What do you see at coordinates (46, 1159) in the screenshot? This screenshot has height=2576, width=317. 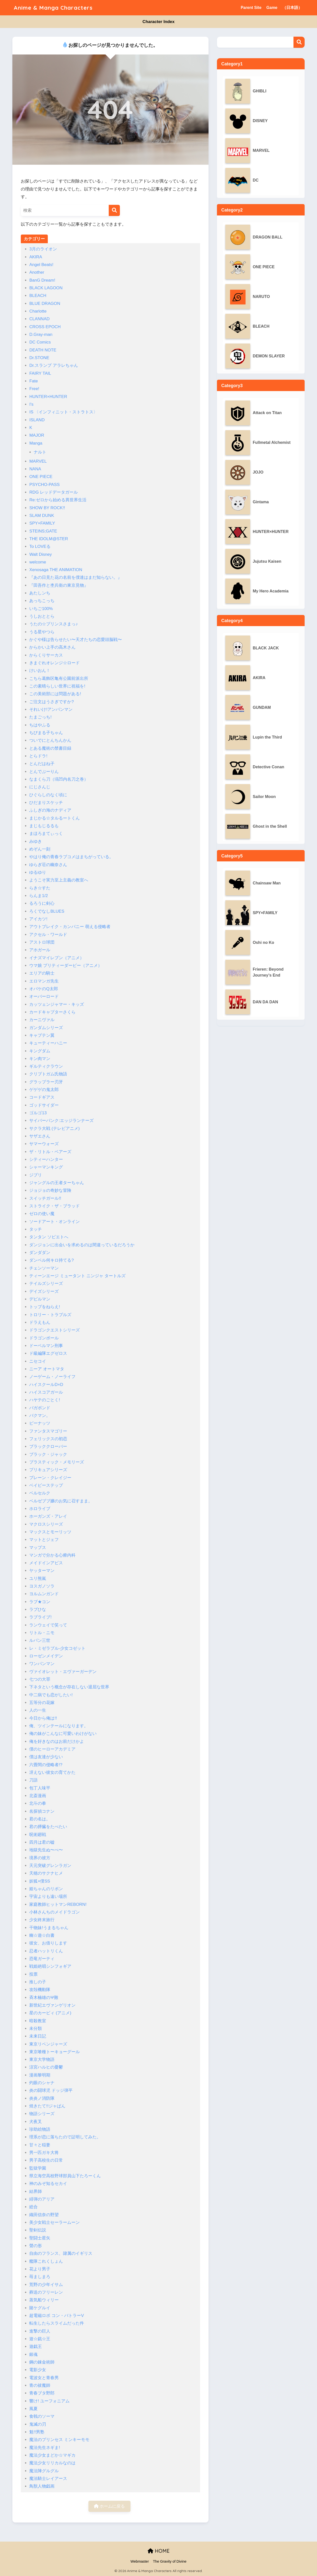 I see `シティーハンター` at bounding box center [46, 1159].